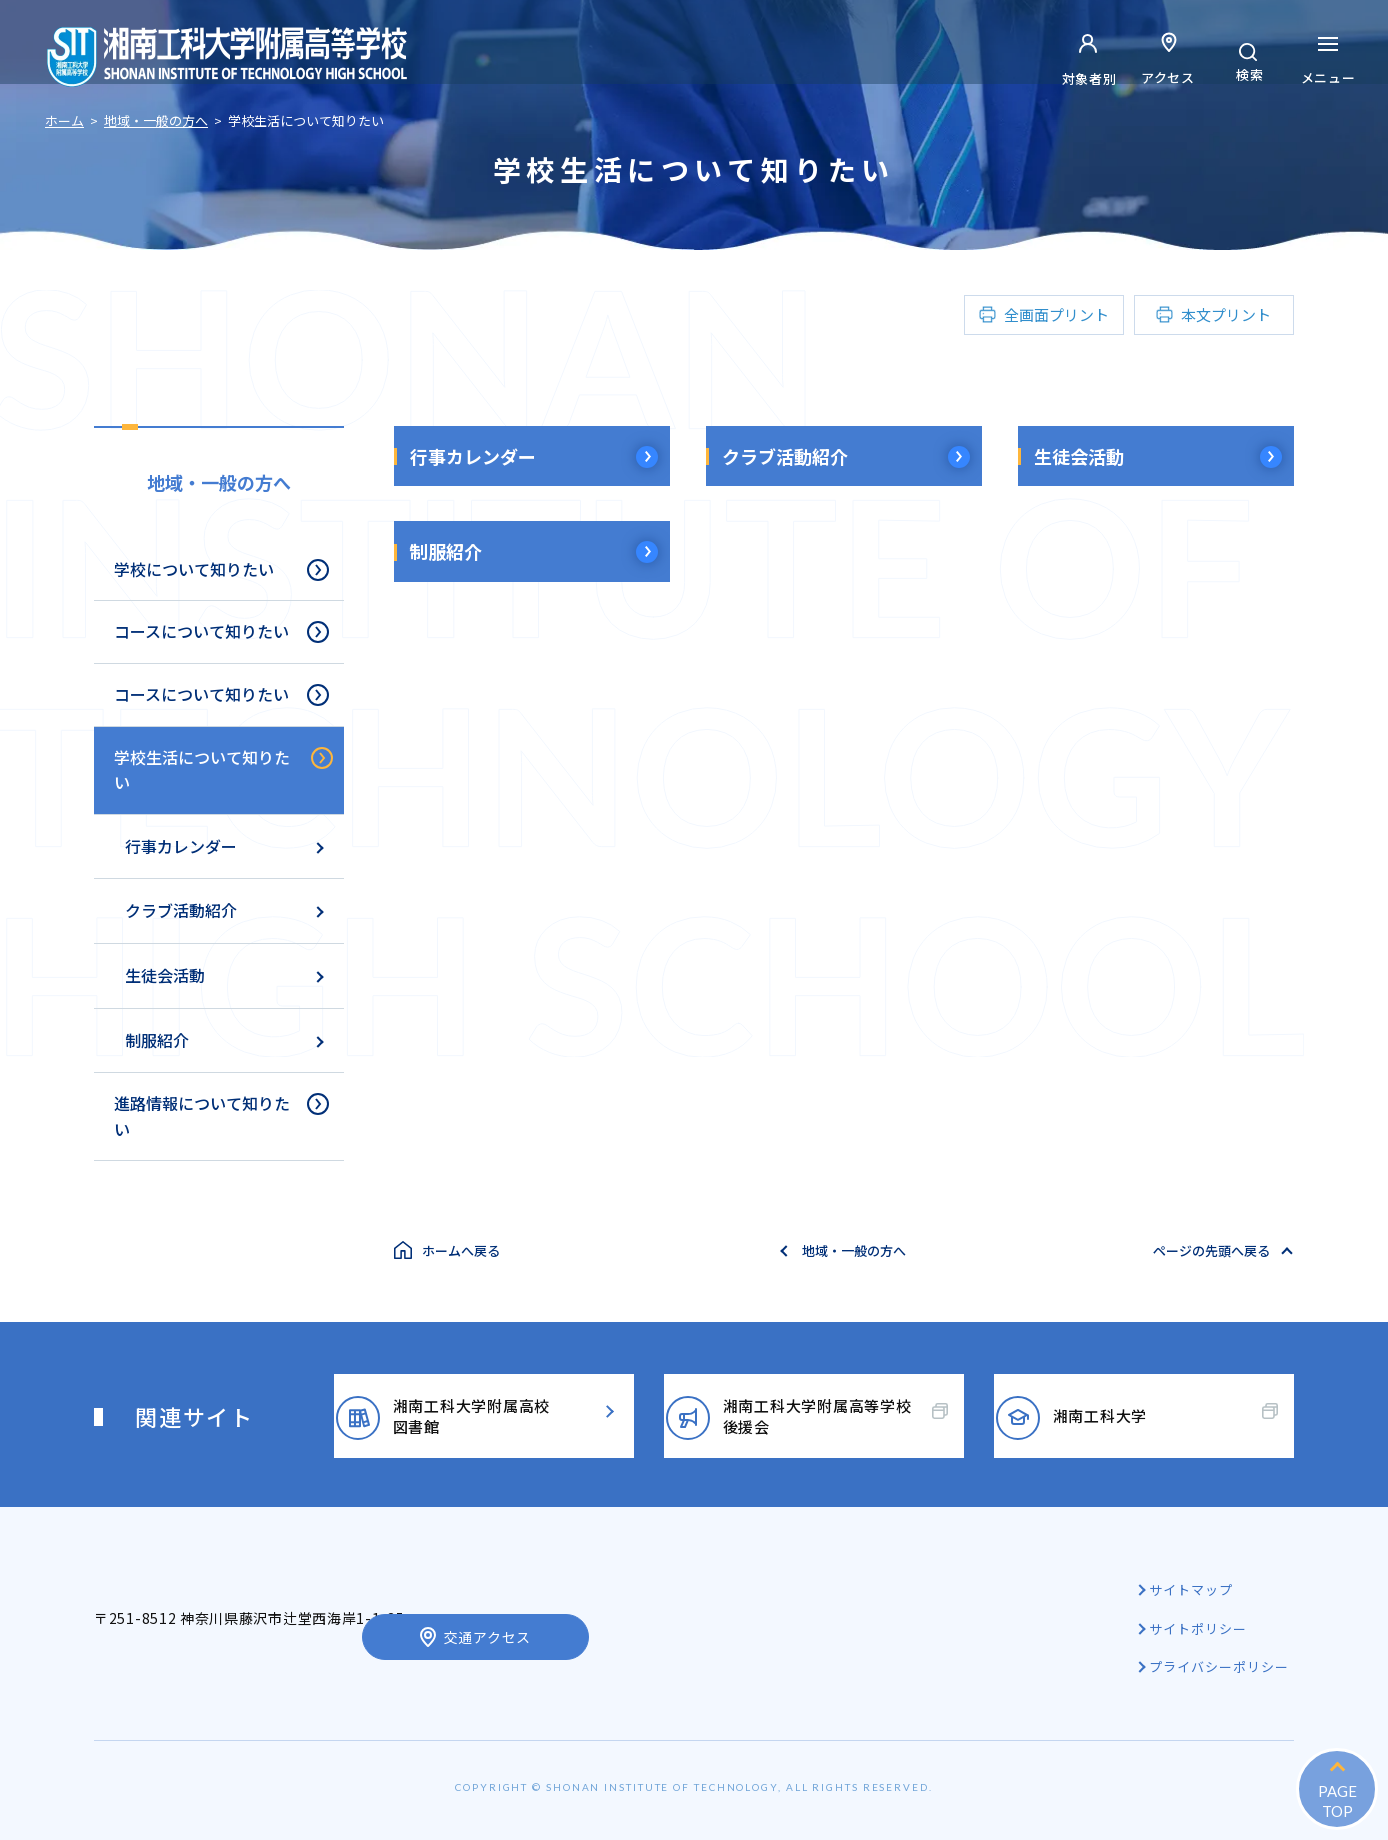  What do you see at coordinates (461, 1250) in the screenshot?
I see `ホームへ戻る` at bounding box center [461, 1250].